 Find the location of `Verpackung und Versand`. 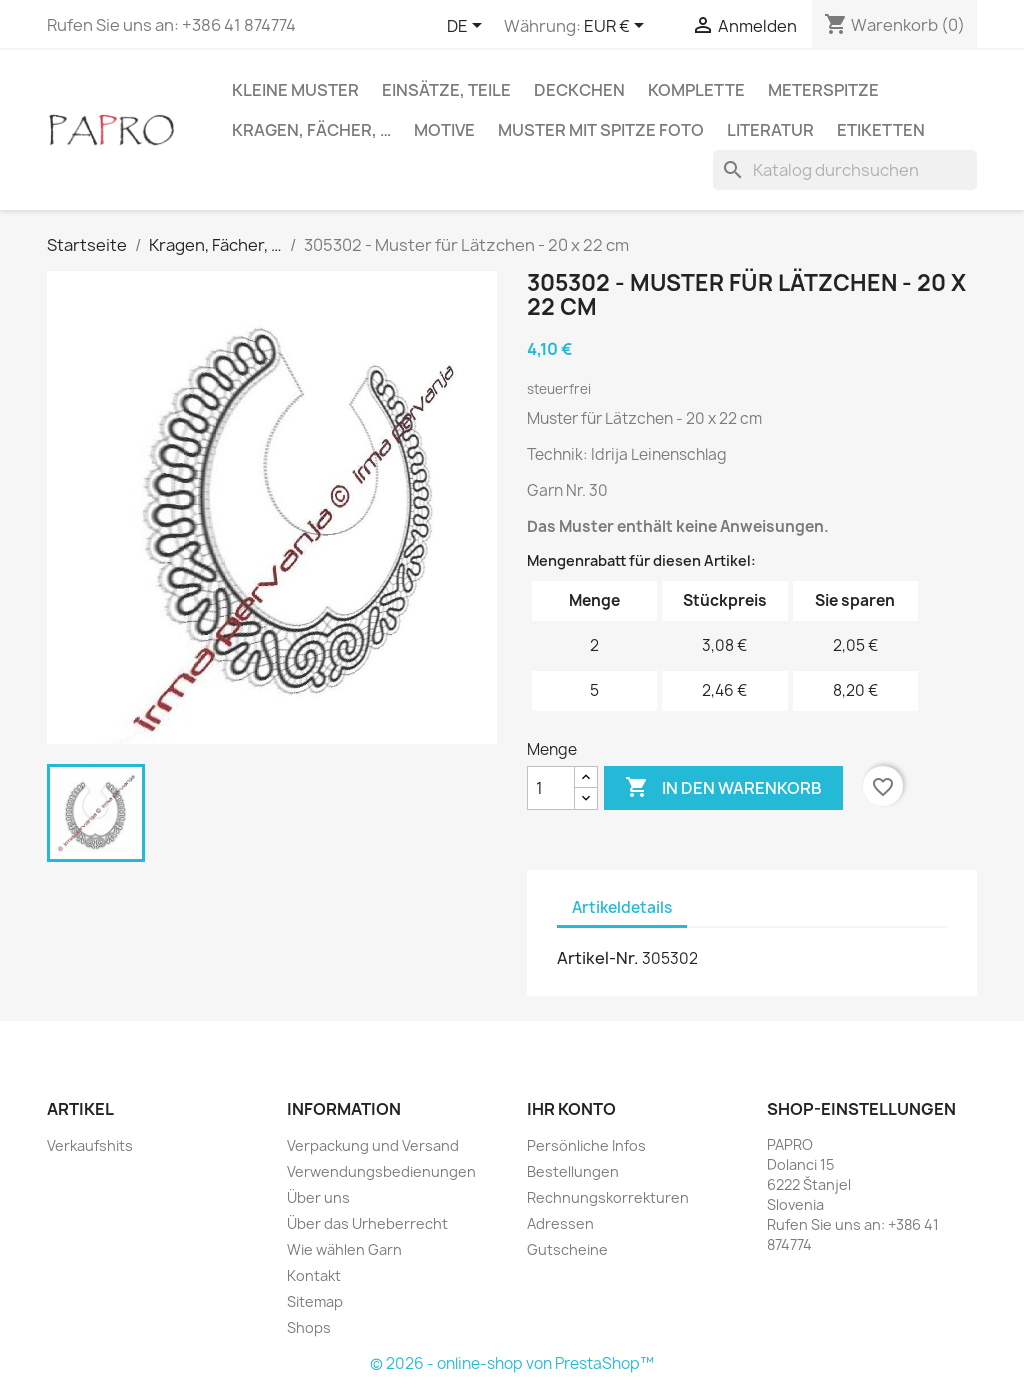

Verpackung und Versand is located at coordinates (373, 1145).